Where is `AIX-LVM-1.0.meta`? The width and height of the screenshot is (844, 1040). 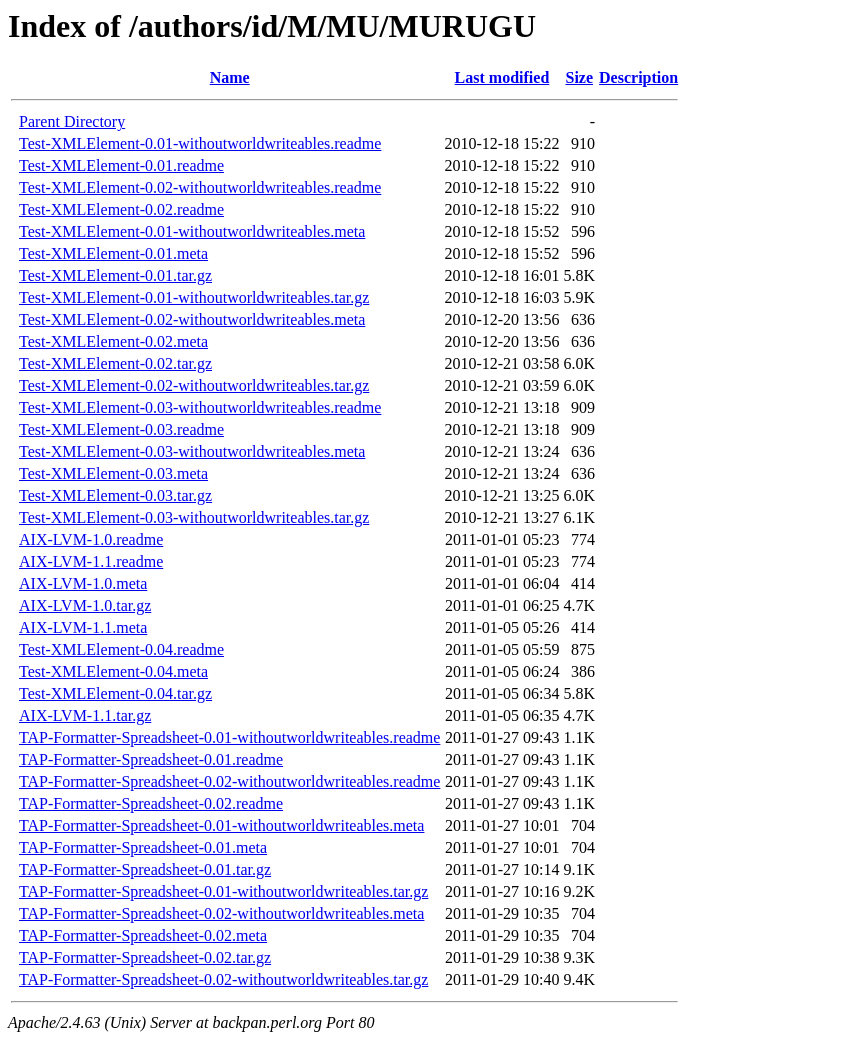 AIX-LVM-1.0.meta is located at coordinates (83, 583).